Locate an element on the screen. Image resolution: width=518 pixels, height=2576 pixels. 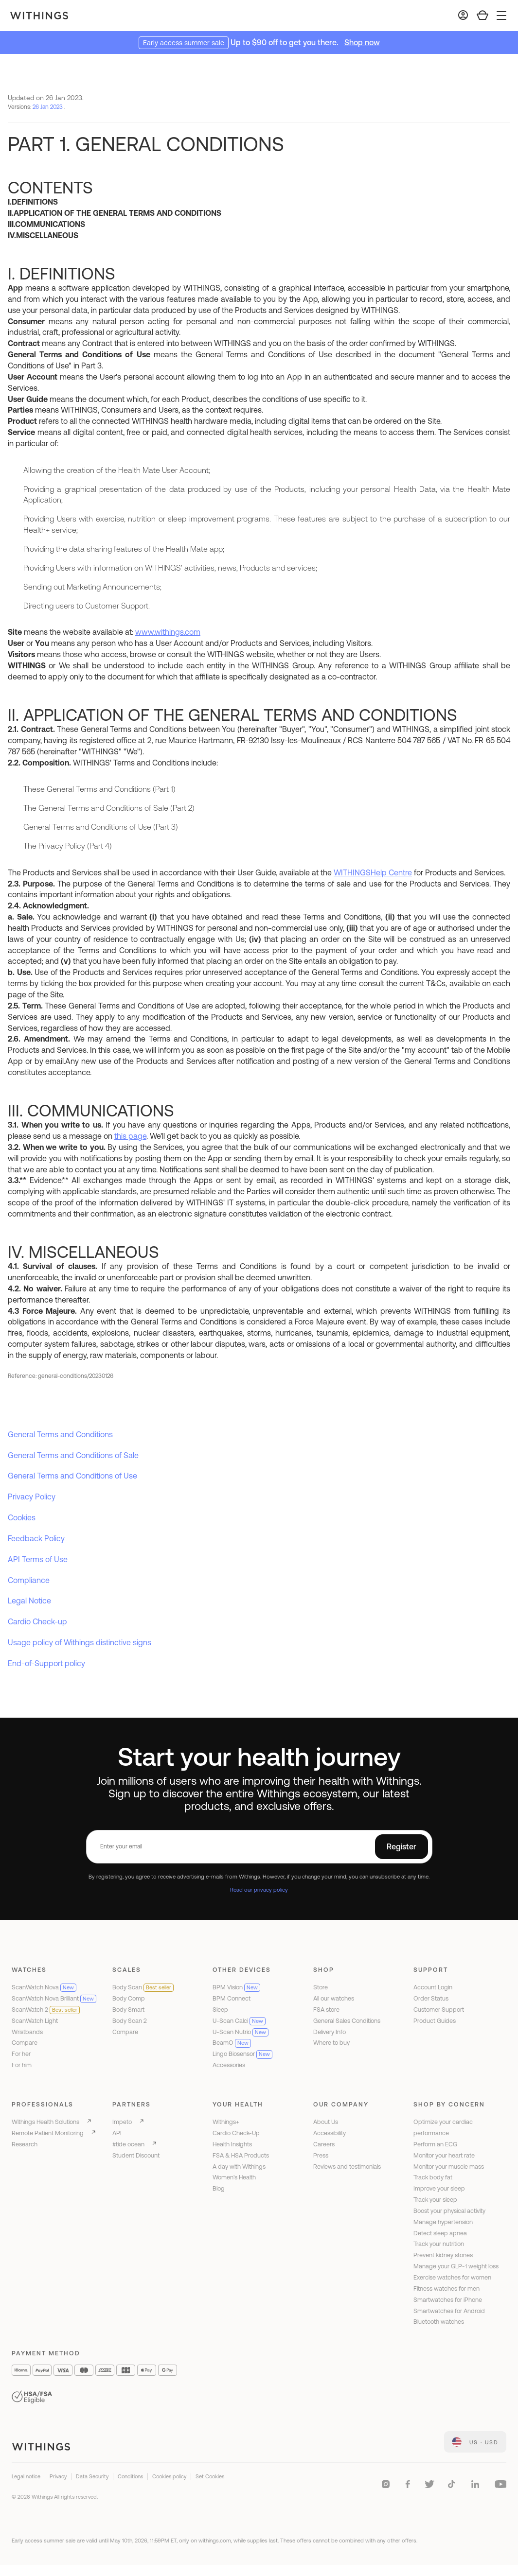
Product Guides is located at coordinates (434, 2020).